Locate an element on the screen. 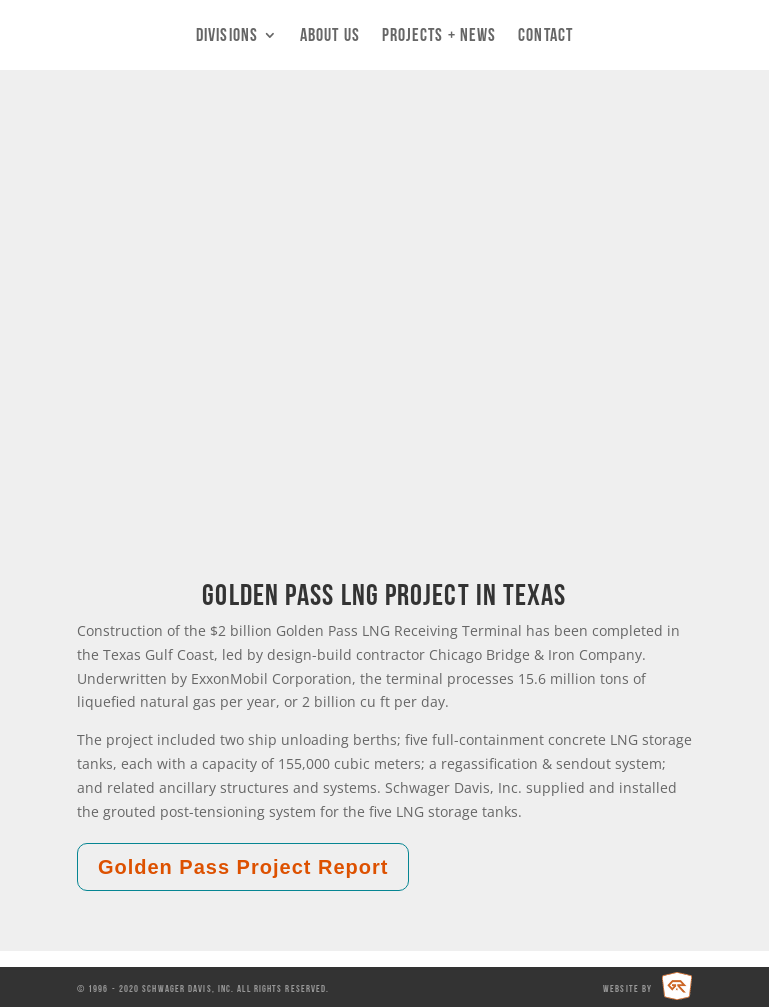  Golden Pass Project Report is located at coordinates (243, 867).